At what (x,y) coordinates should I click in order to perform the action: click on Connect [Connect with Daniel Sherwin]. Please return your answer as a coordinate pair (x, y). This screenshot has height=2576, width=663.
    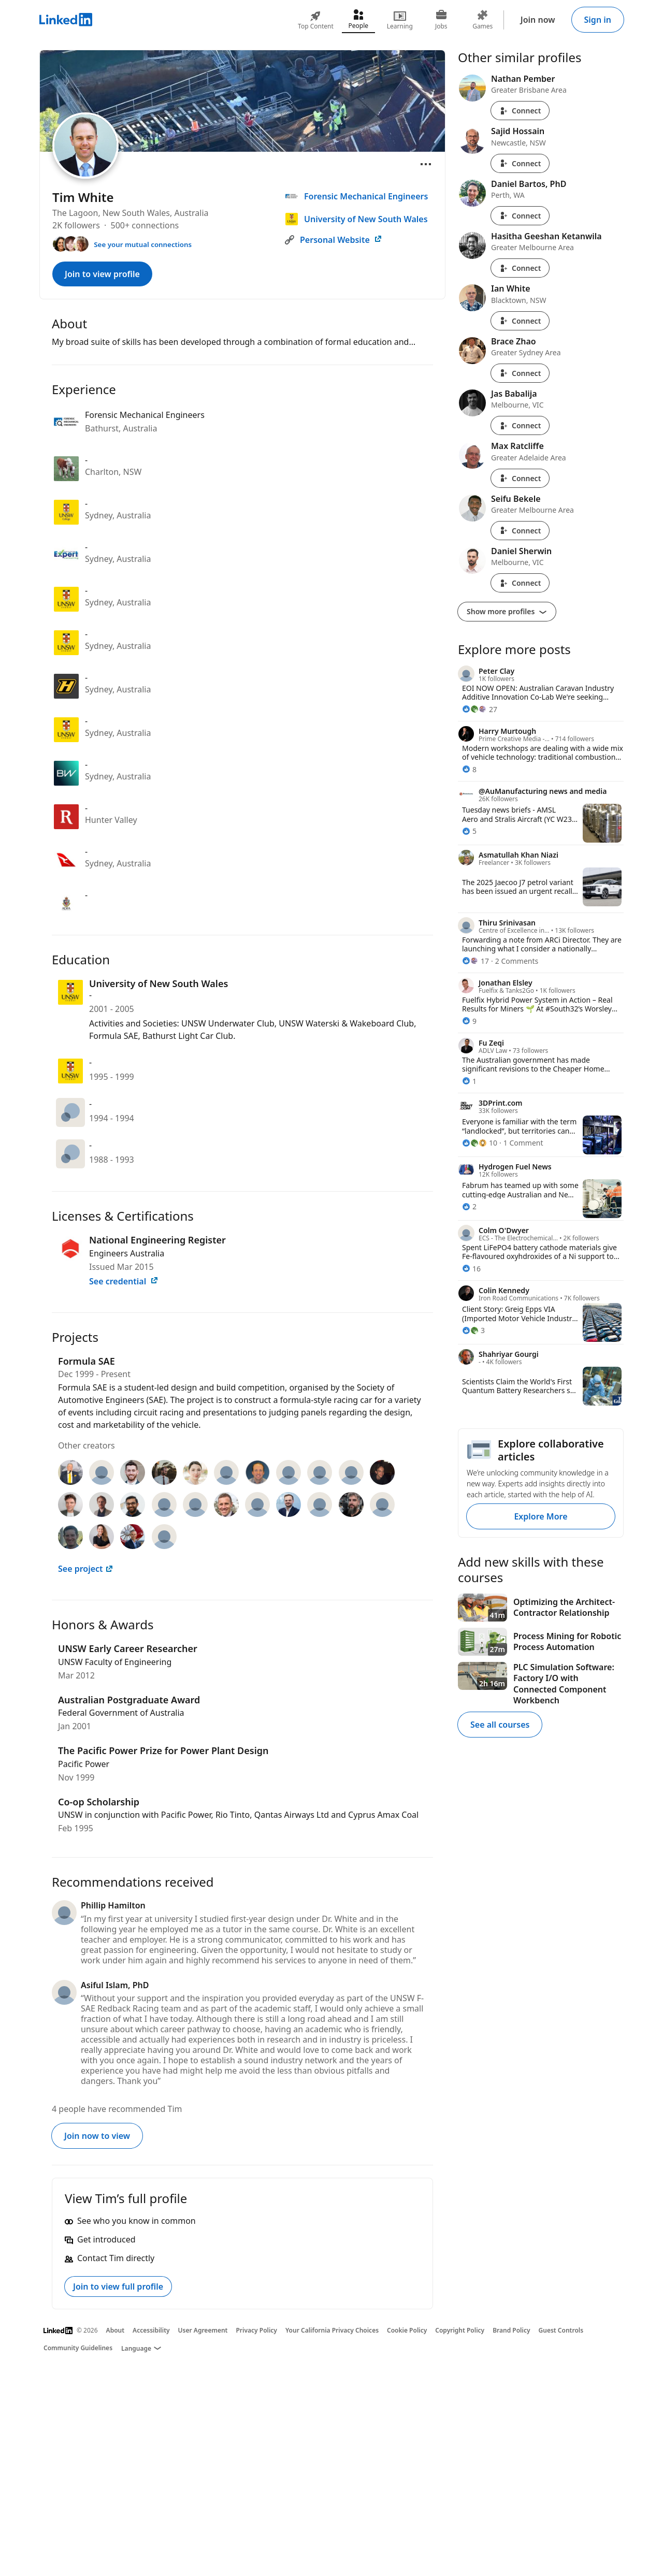
    Looking at the image, I should click on (520, 583).